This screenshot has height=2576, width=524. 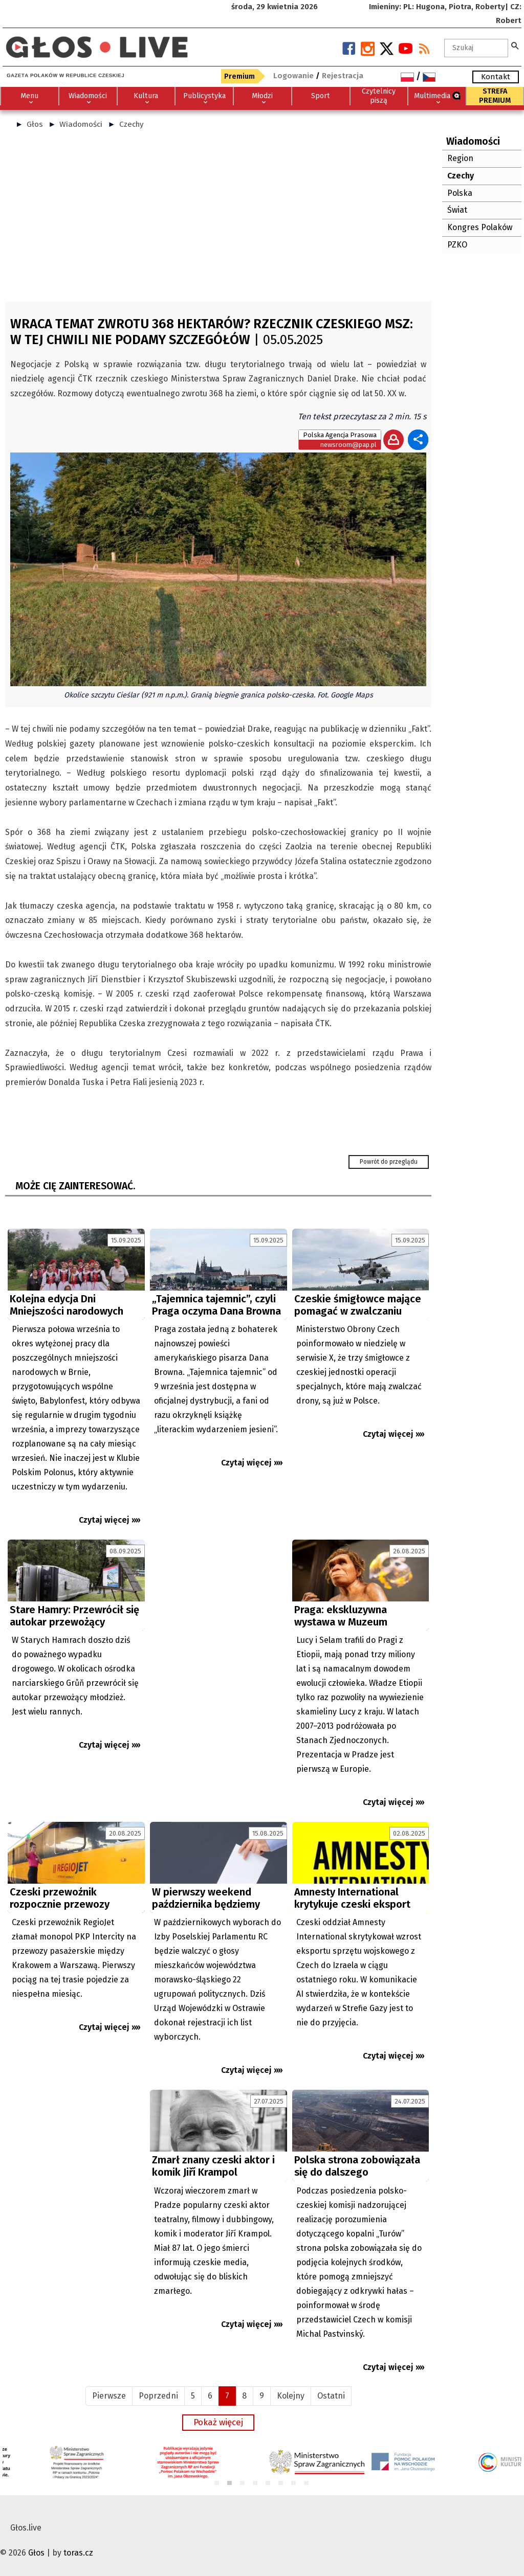 What do you see at coordinates (158, 2396) in the screenshot?
I see `Poprzedni` at bounding box center [158, 2396].